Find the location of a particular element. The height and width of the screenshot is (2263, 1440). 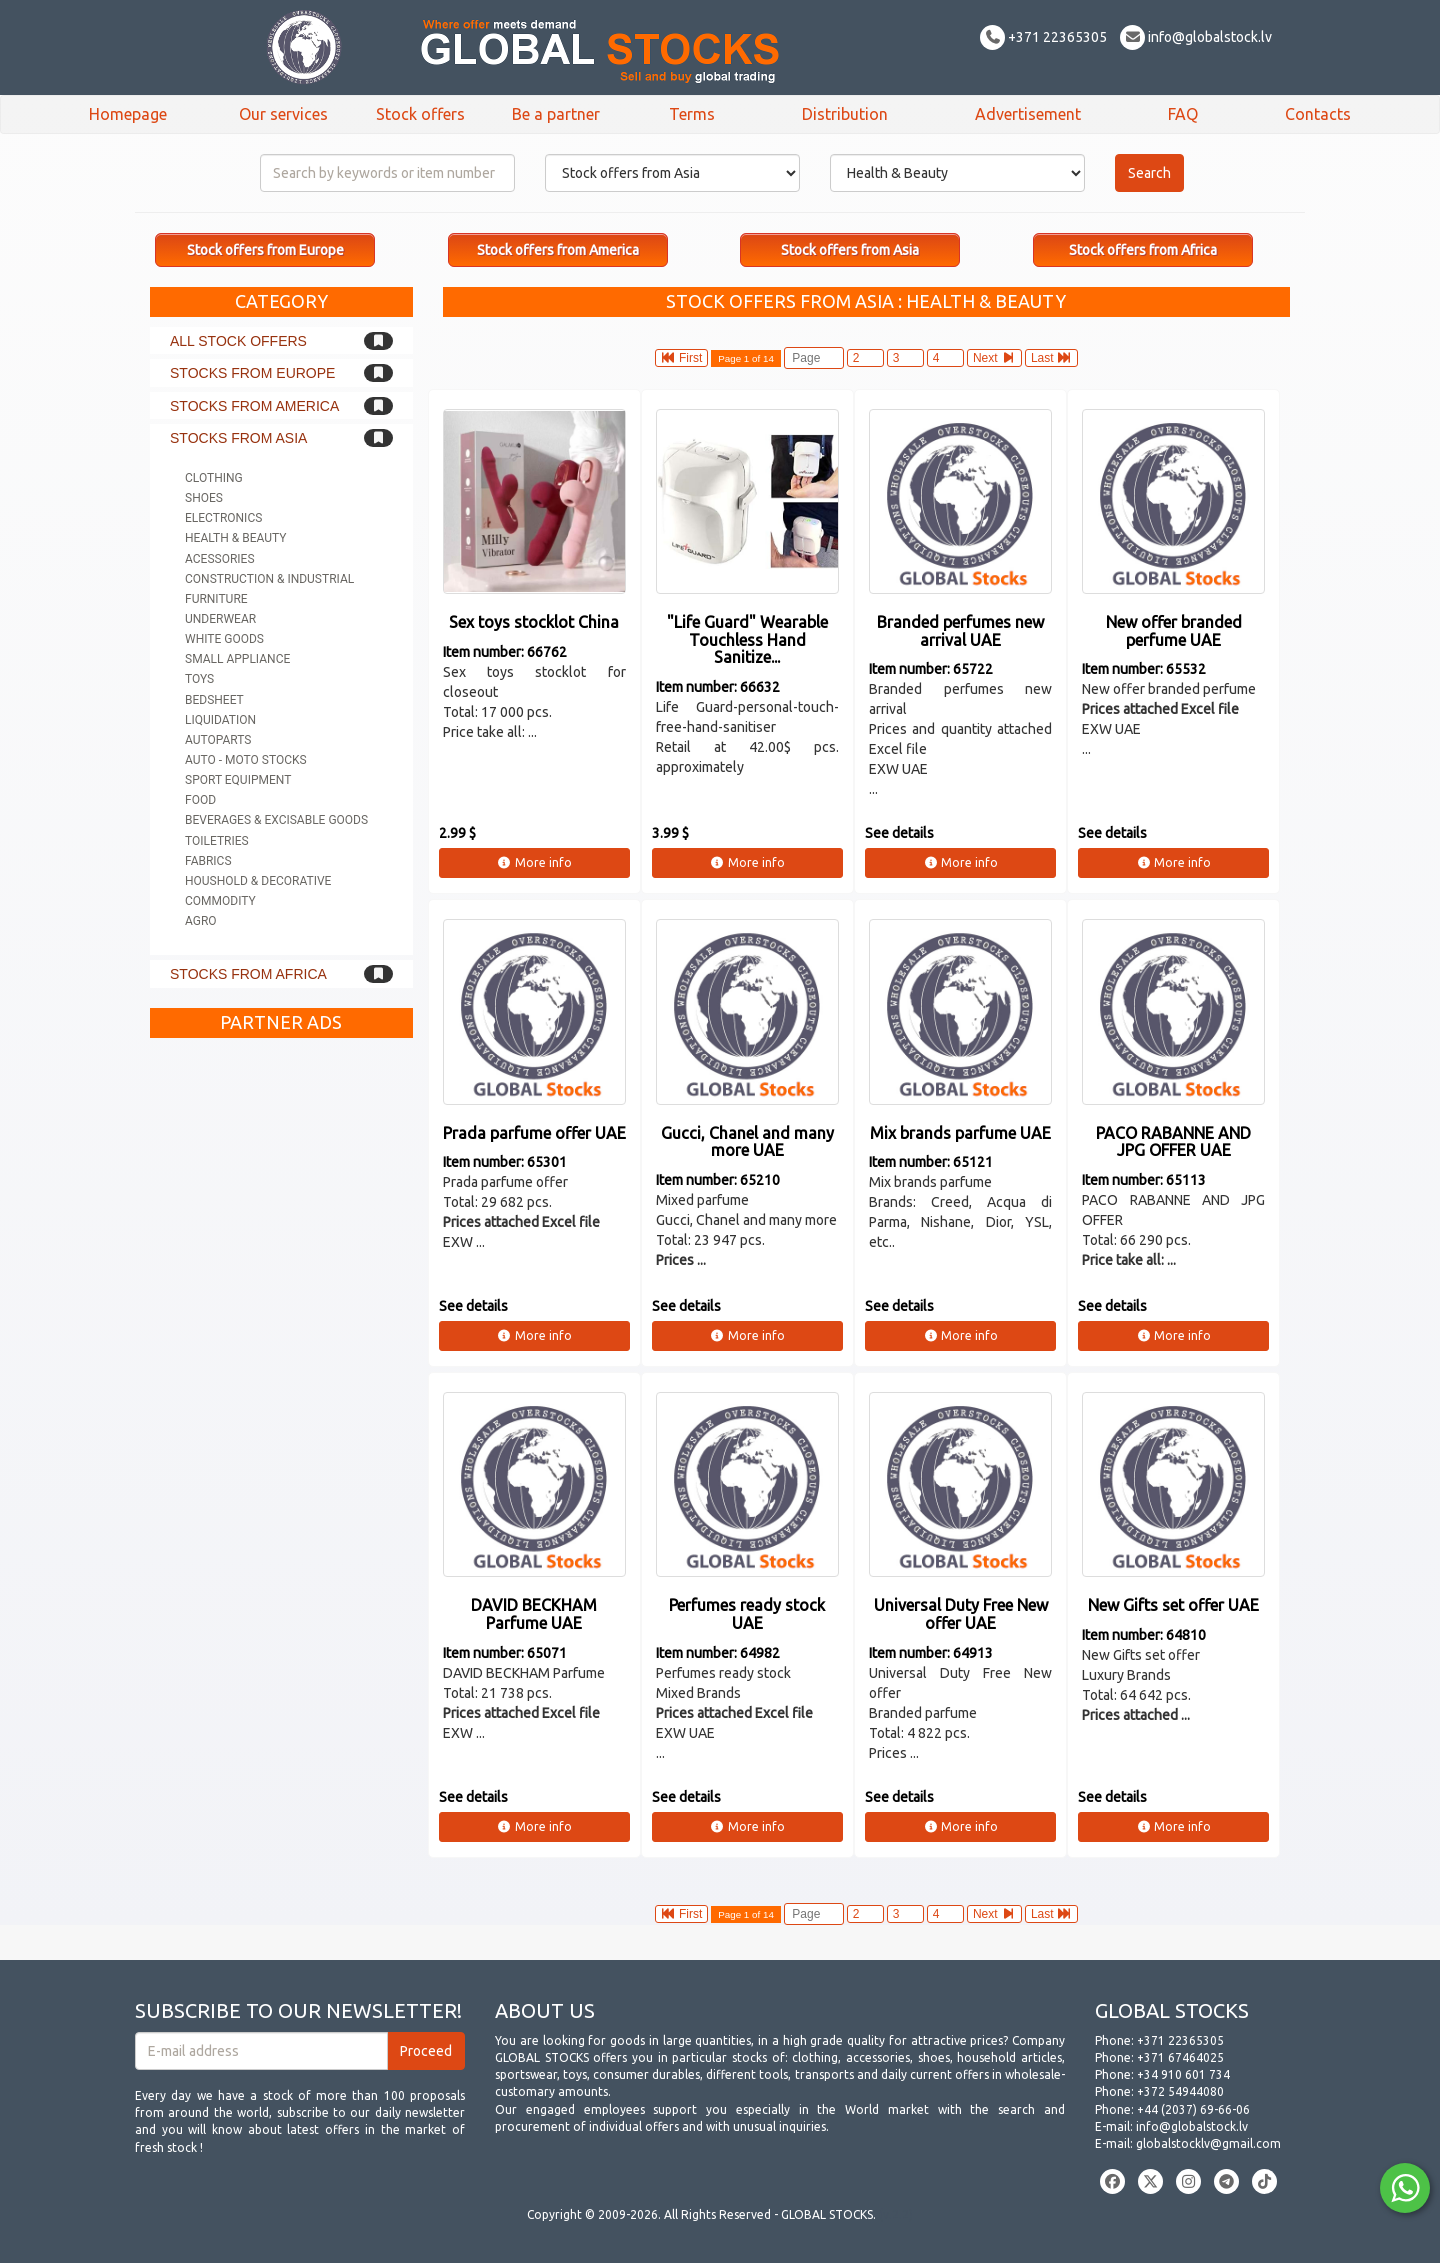

Liquidation is located at coordinates (220, 720).